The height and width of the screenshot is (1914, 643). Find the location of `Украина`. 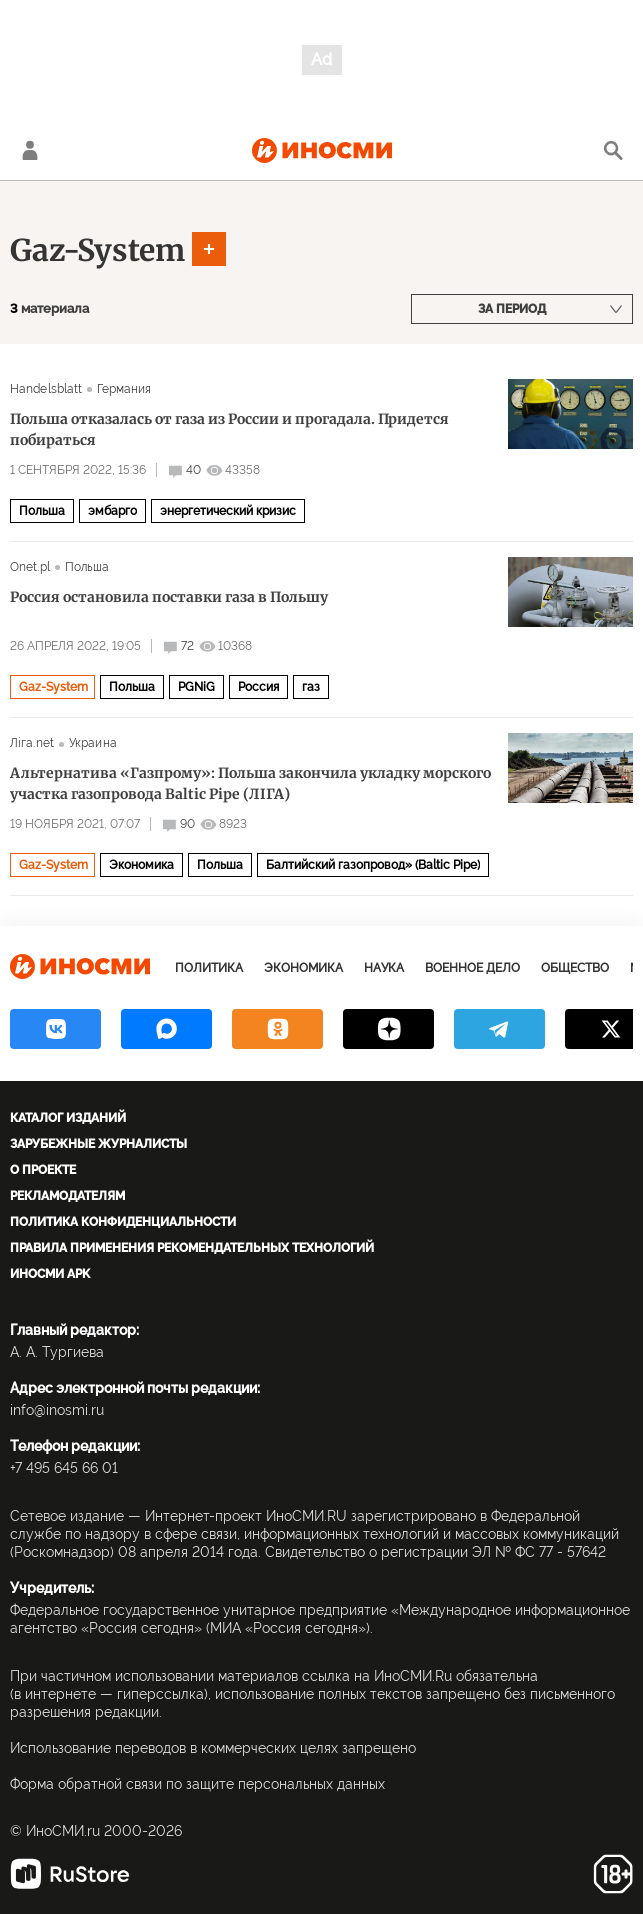

Украина is located at coordinates (93, 743).